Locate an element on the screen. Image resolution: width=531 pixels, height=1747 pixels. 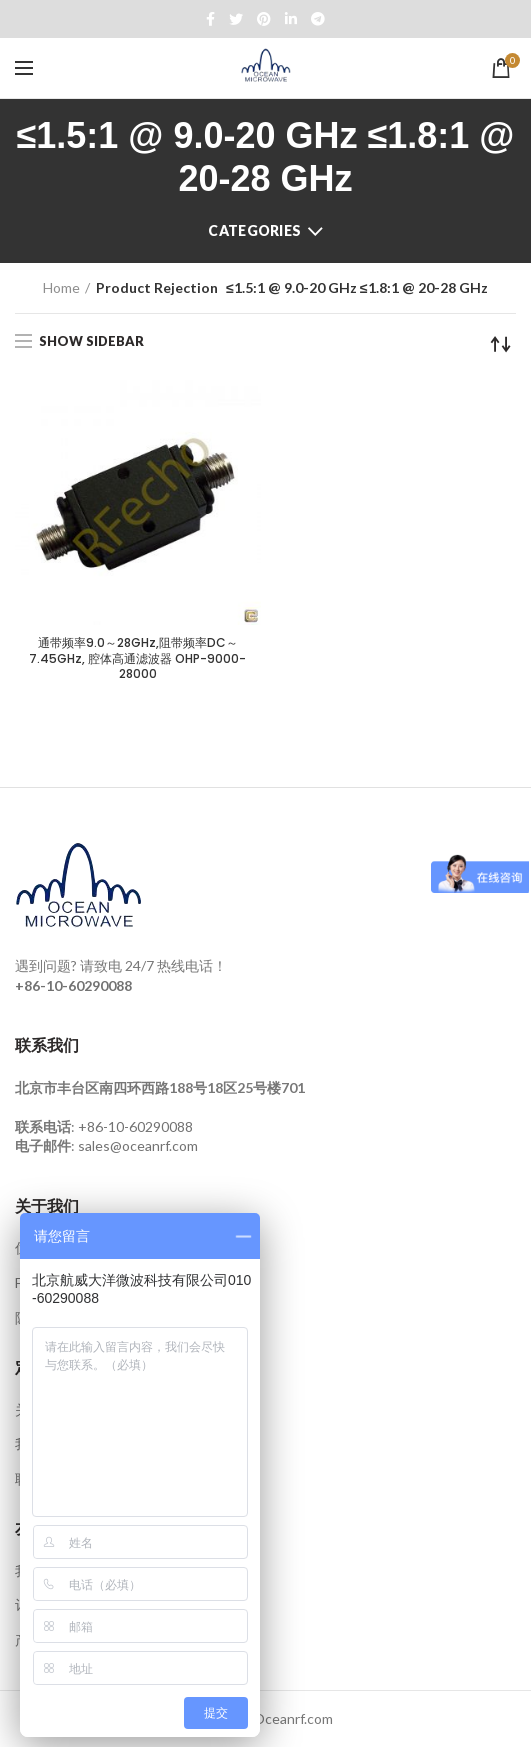
+86-10-60290088 is located at coordinates (135, 1126).